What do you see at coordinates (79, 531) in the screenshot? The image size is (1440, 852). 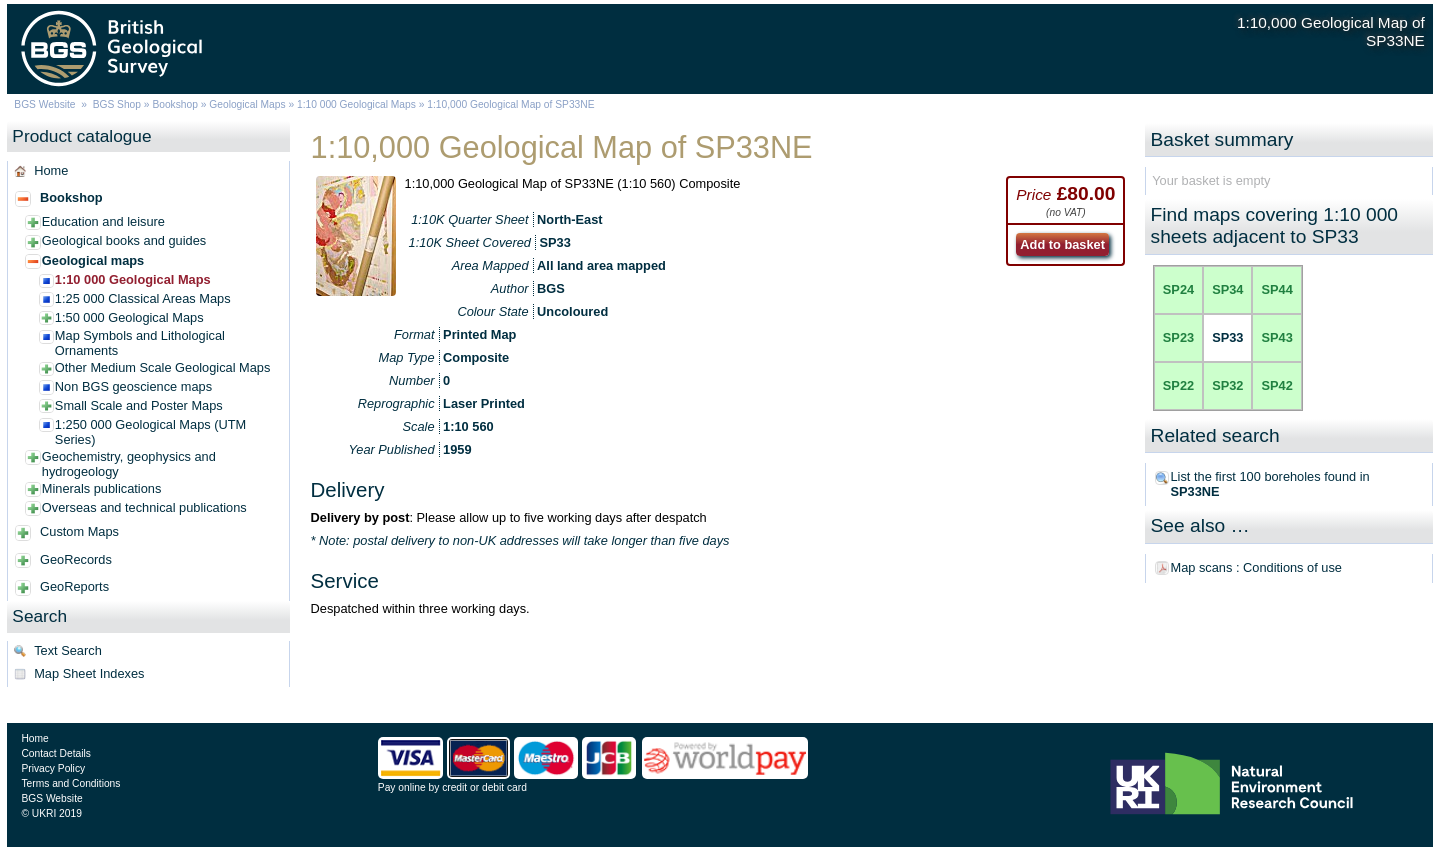 I see `Custom Maps` at bounding box center [79, 531].